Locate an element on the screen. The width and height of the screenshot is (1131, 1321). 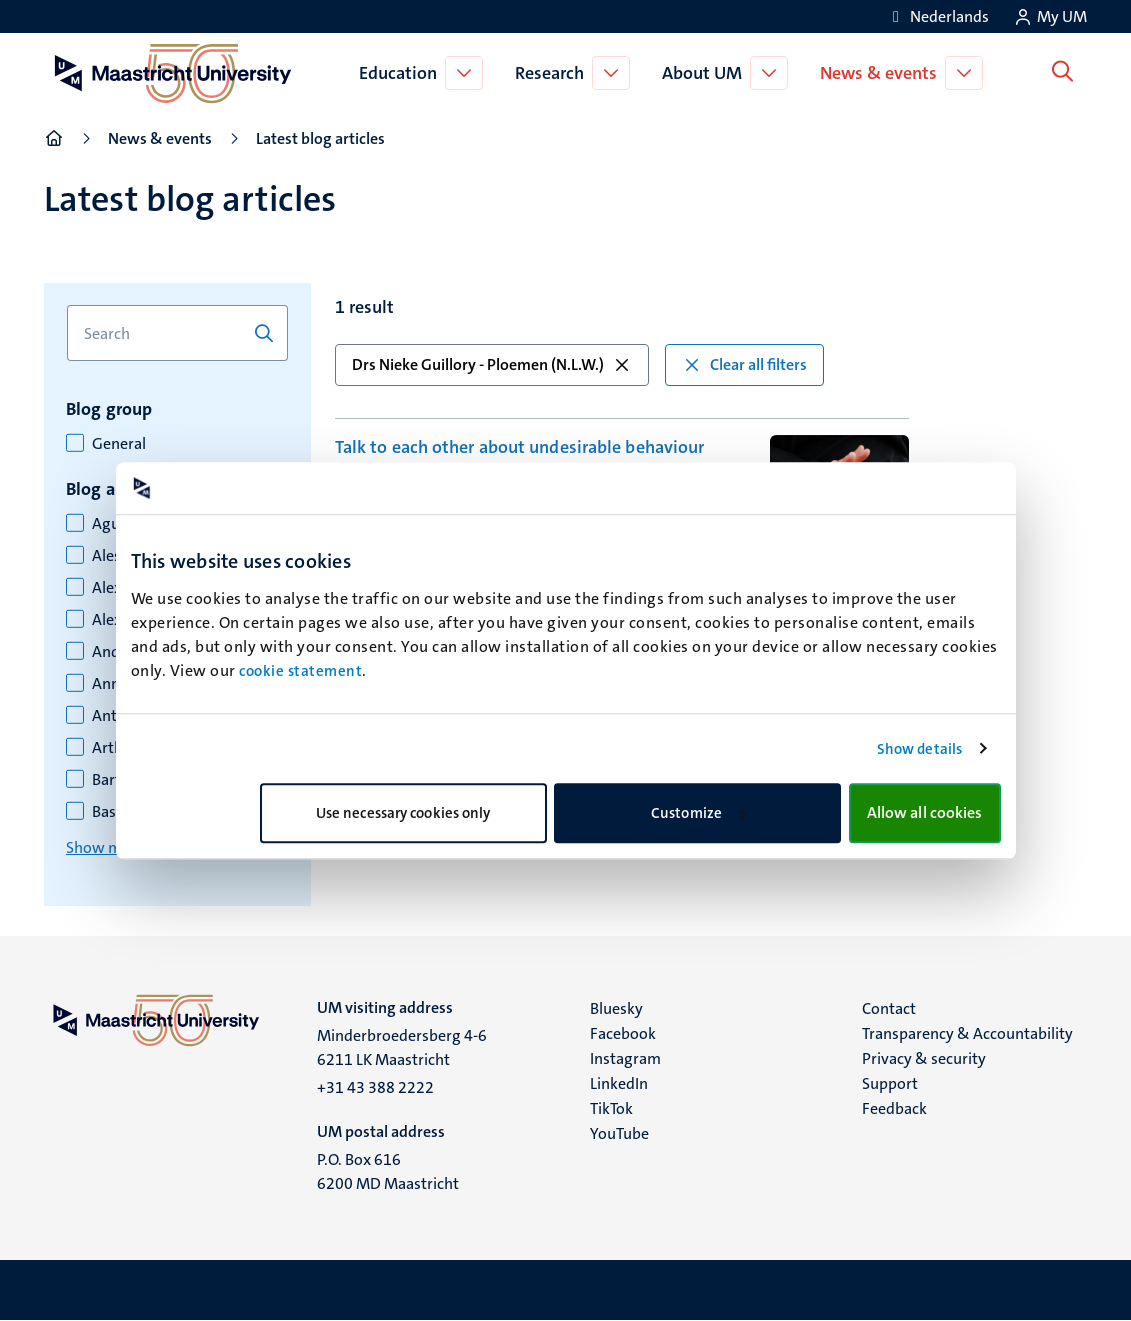
Education is located at coordinates (402, 73).